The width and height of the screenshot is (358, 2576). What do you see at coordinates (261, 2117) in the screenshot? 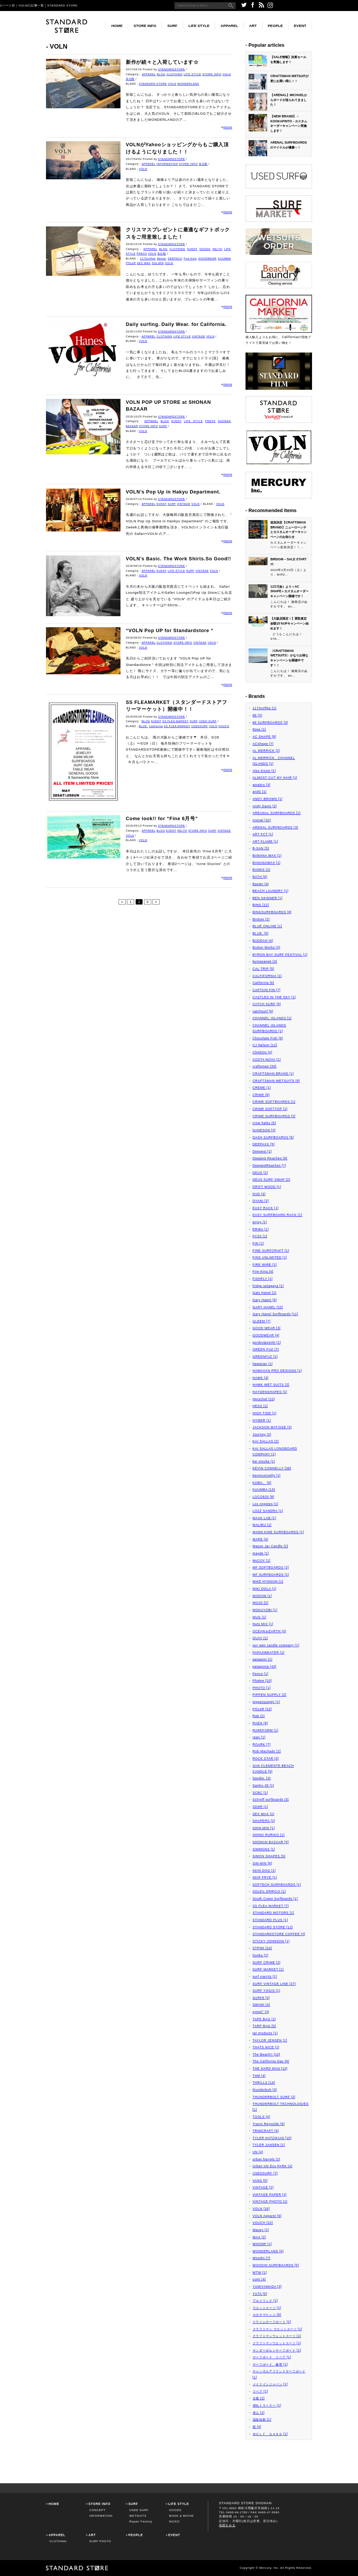
I see `TOOLS [4]` at bounding box center [261, 2117].